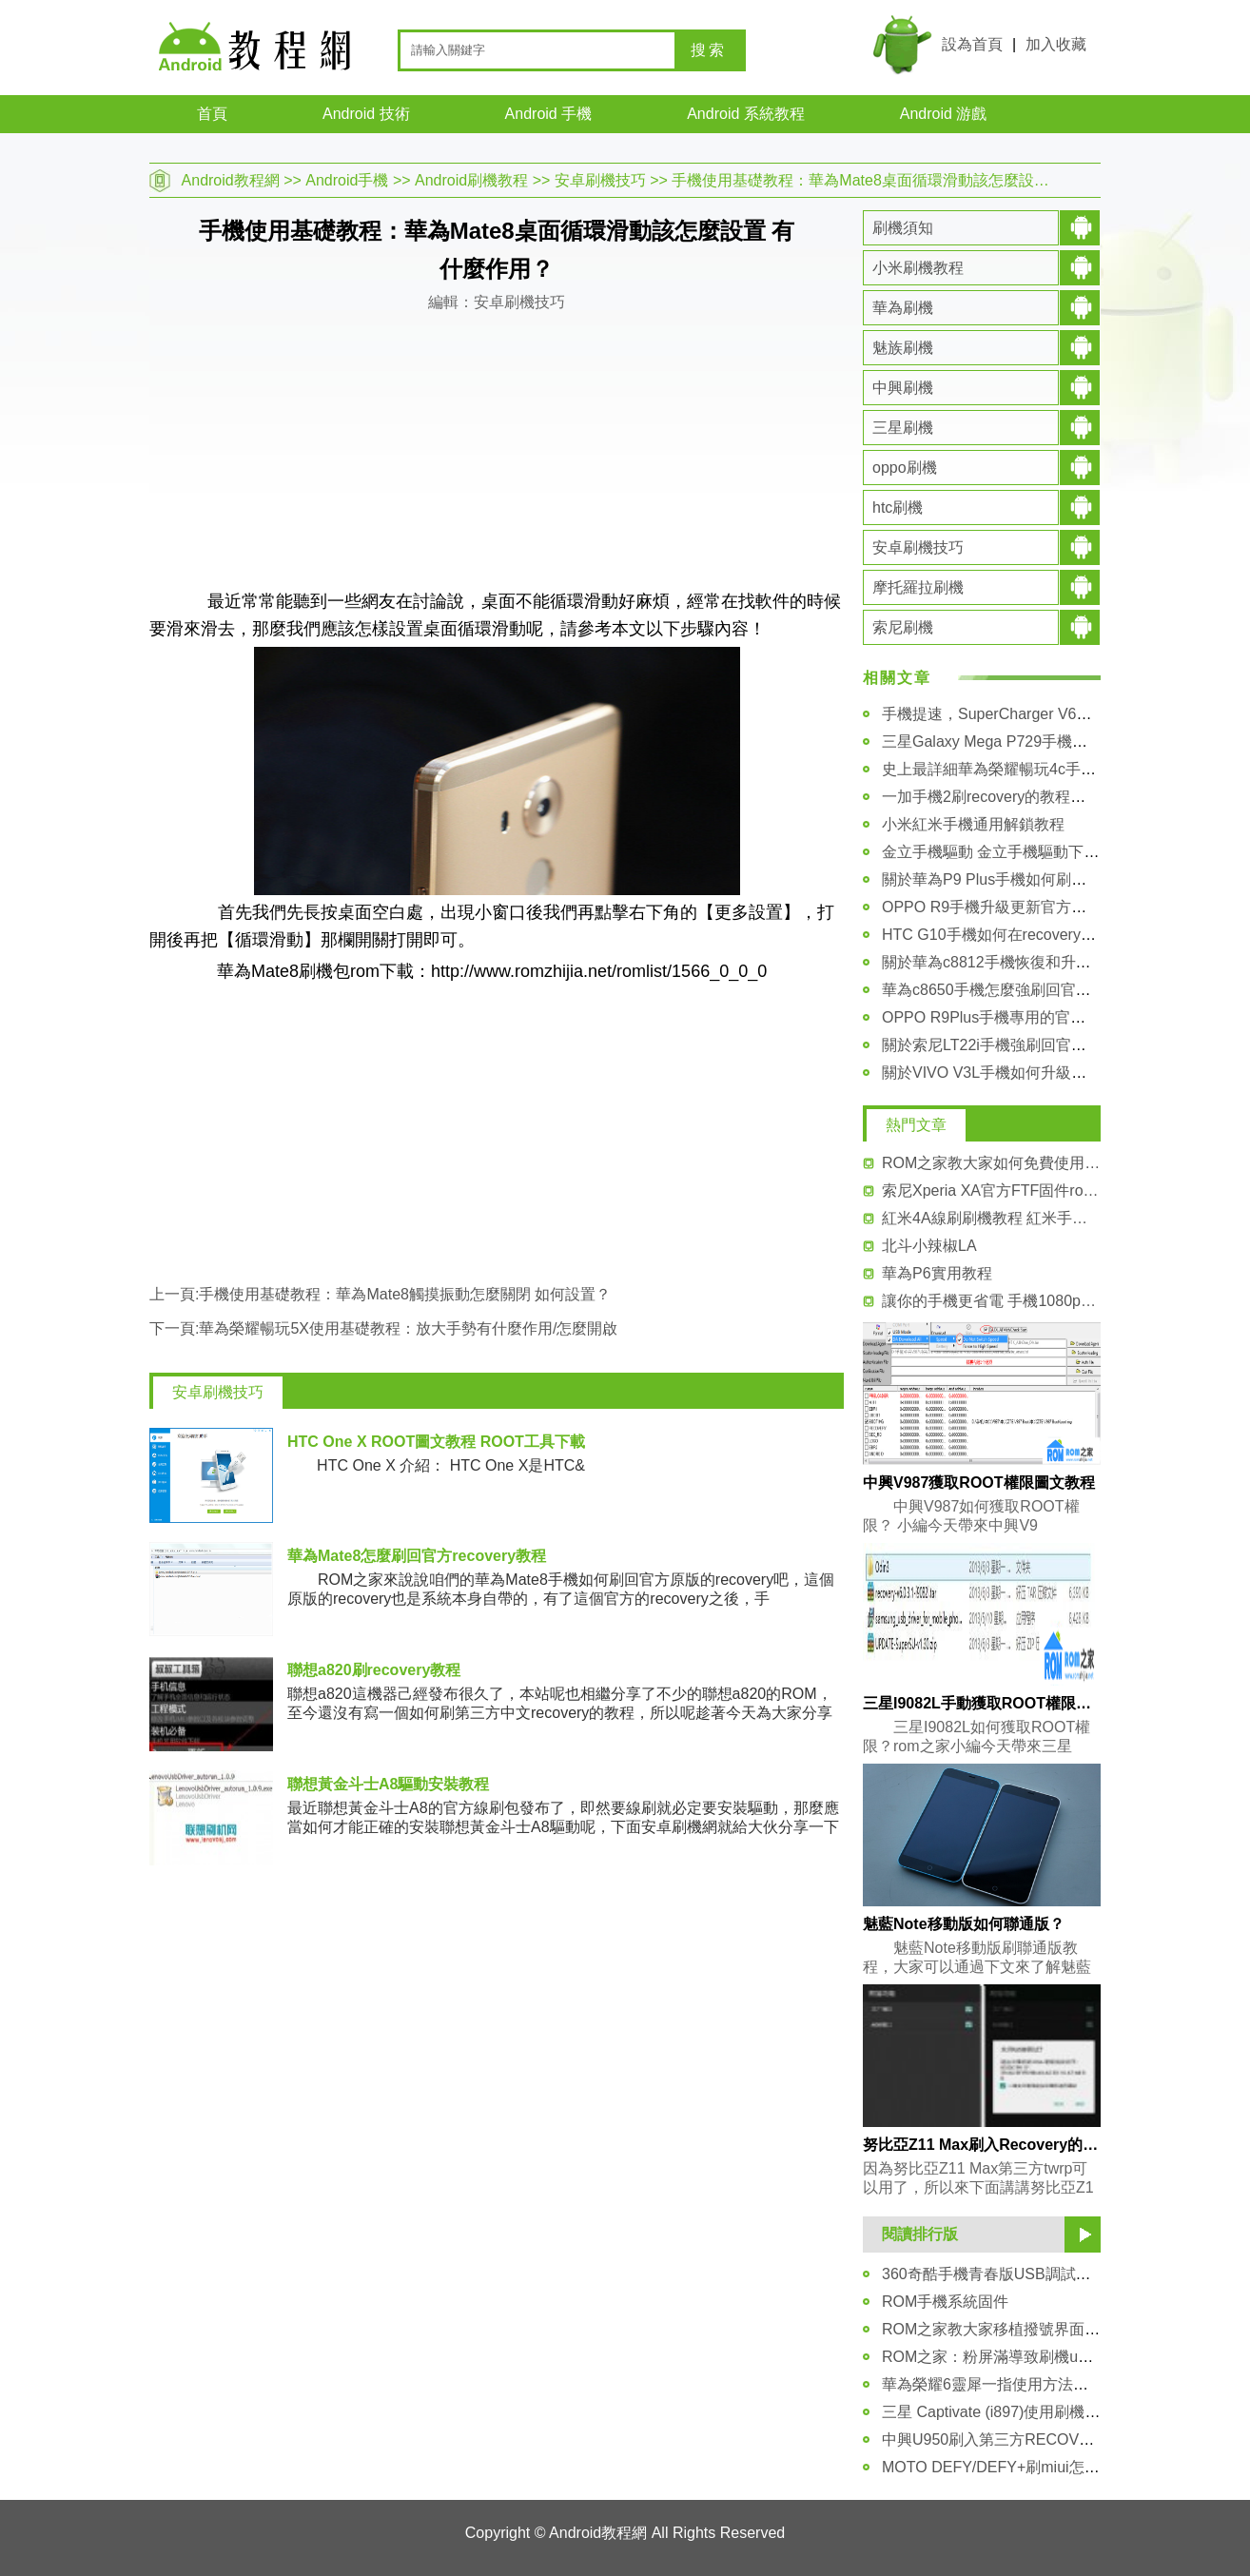 The image size is (1250, 2576). What do you see at coordinates (902, 627) in the screenshot?
I see `索尼刷機` at bounding box center [902, 627].